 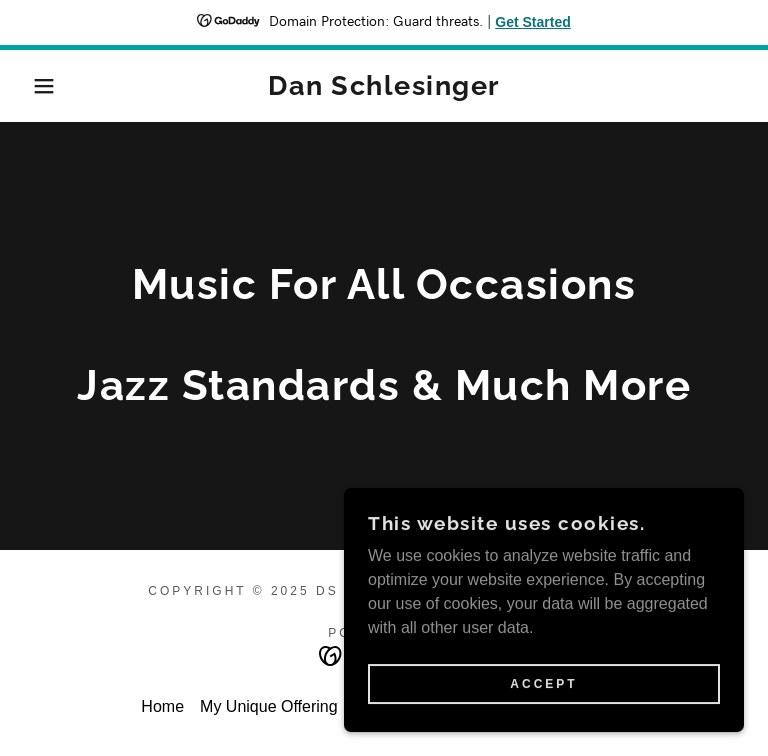 I want to click on [button], so click(x=38, y=86).